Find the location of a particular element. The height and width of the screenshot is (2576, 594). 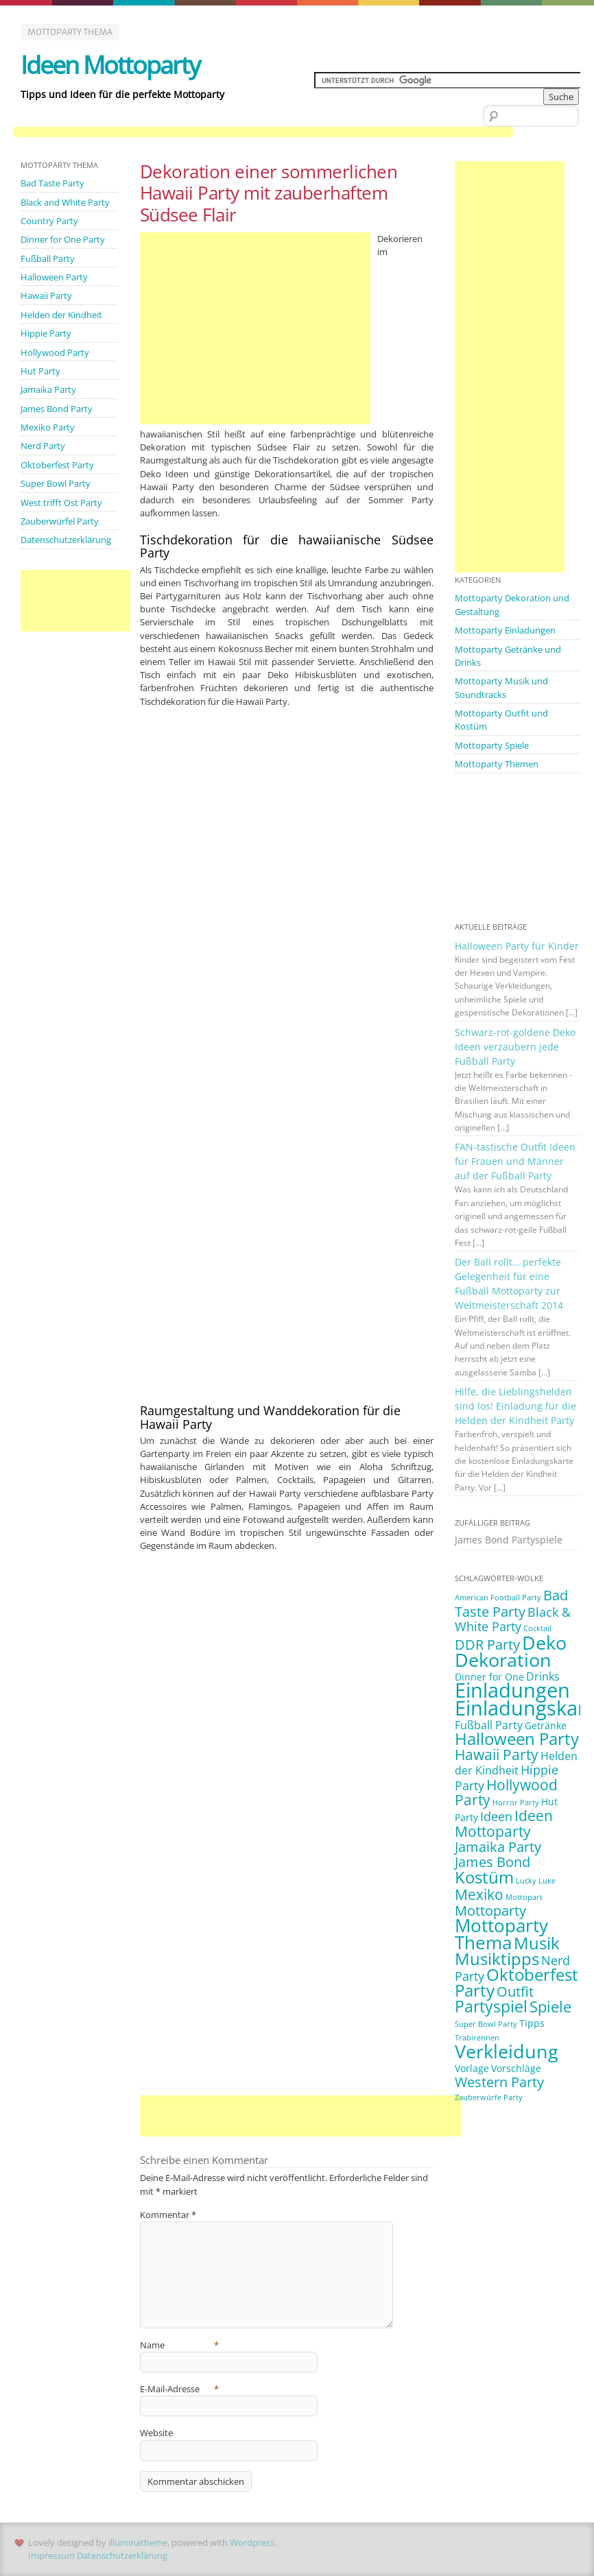

James Bond Party is located at coordinates (57, 406).